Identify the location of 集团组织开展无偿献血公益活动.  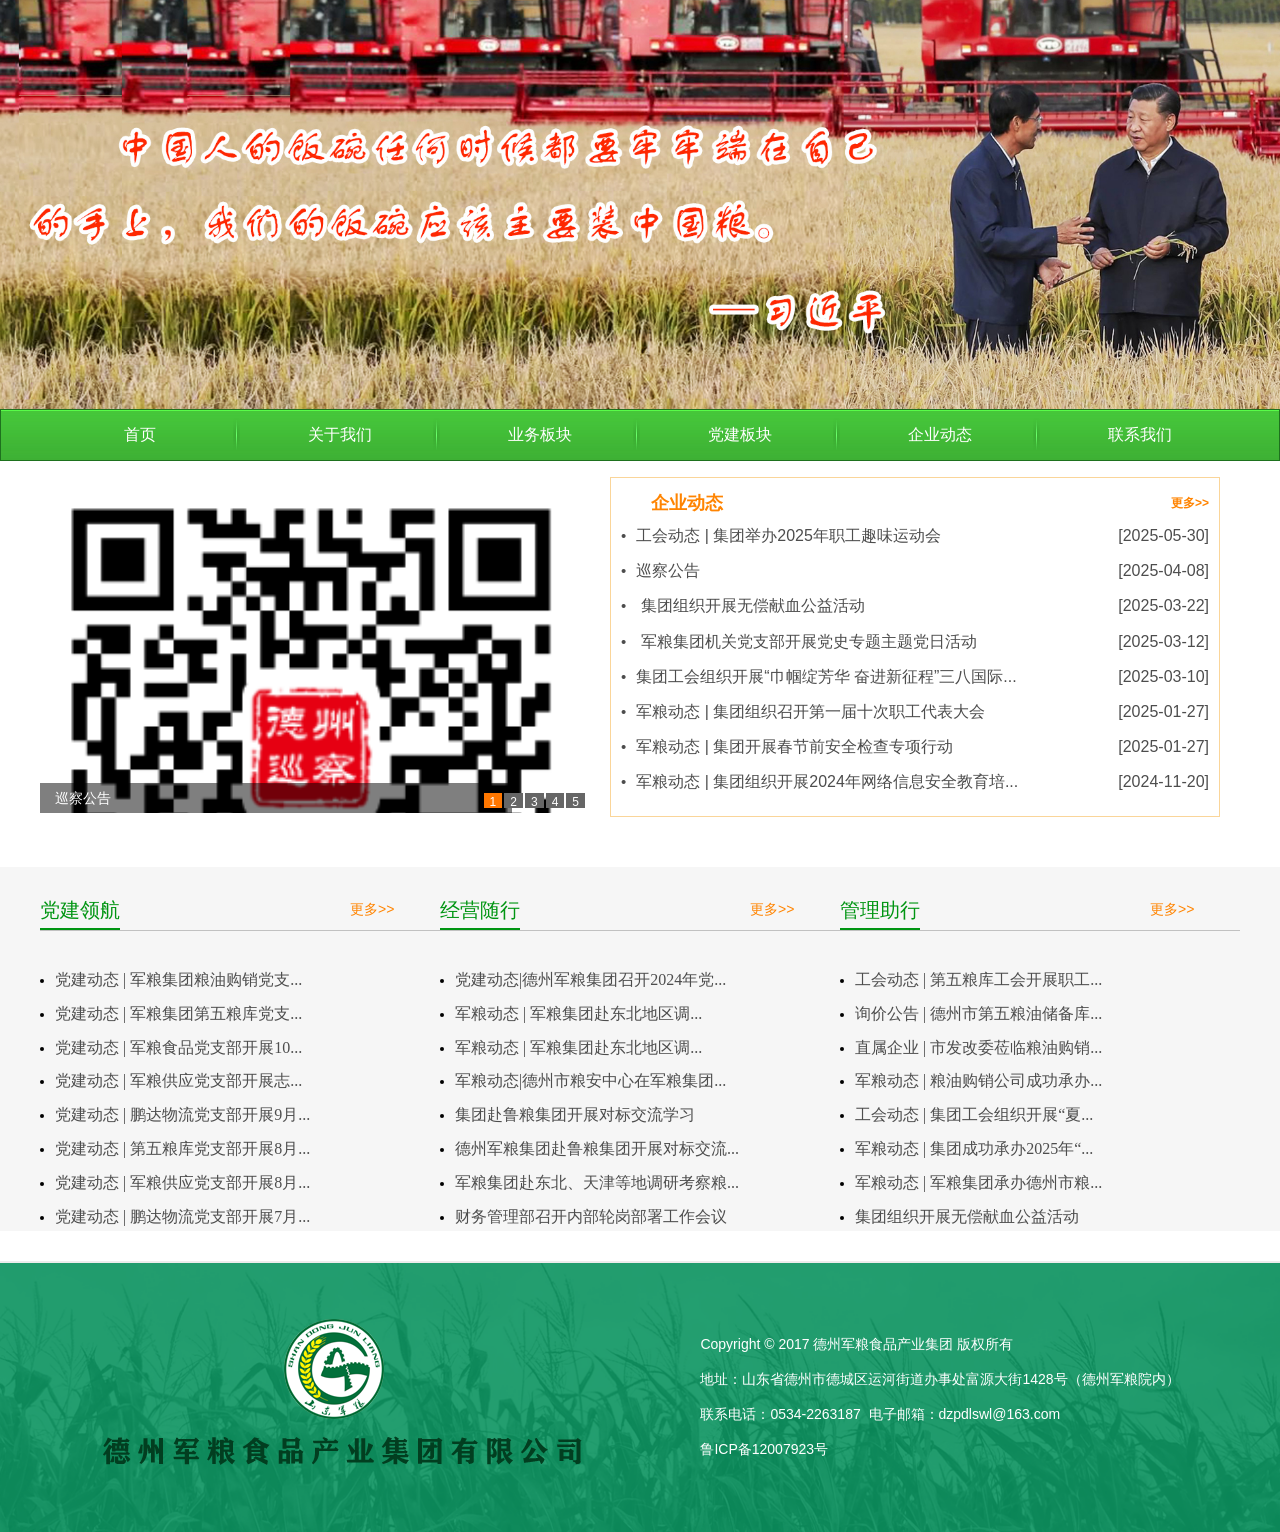
(967, 1216).